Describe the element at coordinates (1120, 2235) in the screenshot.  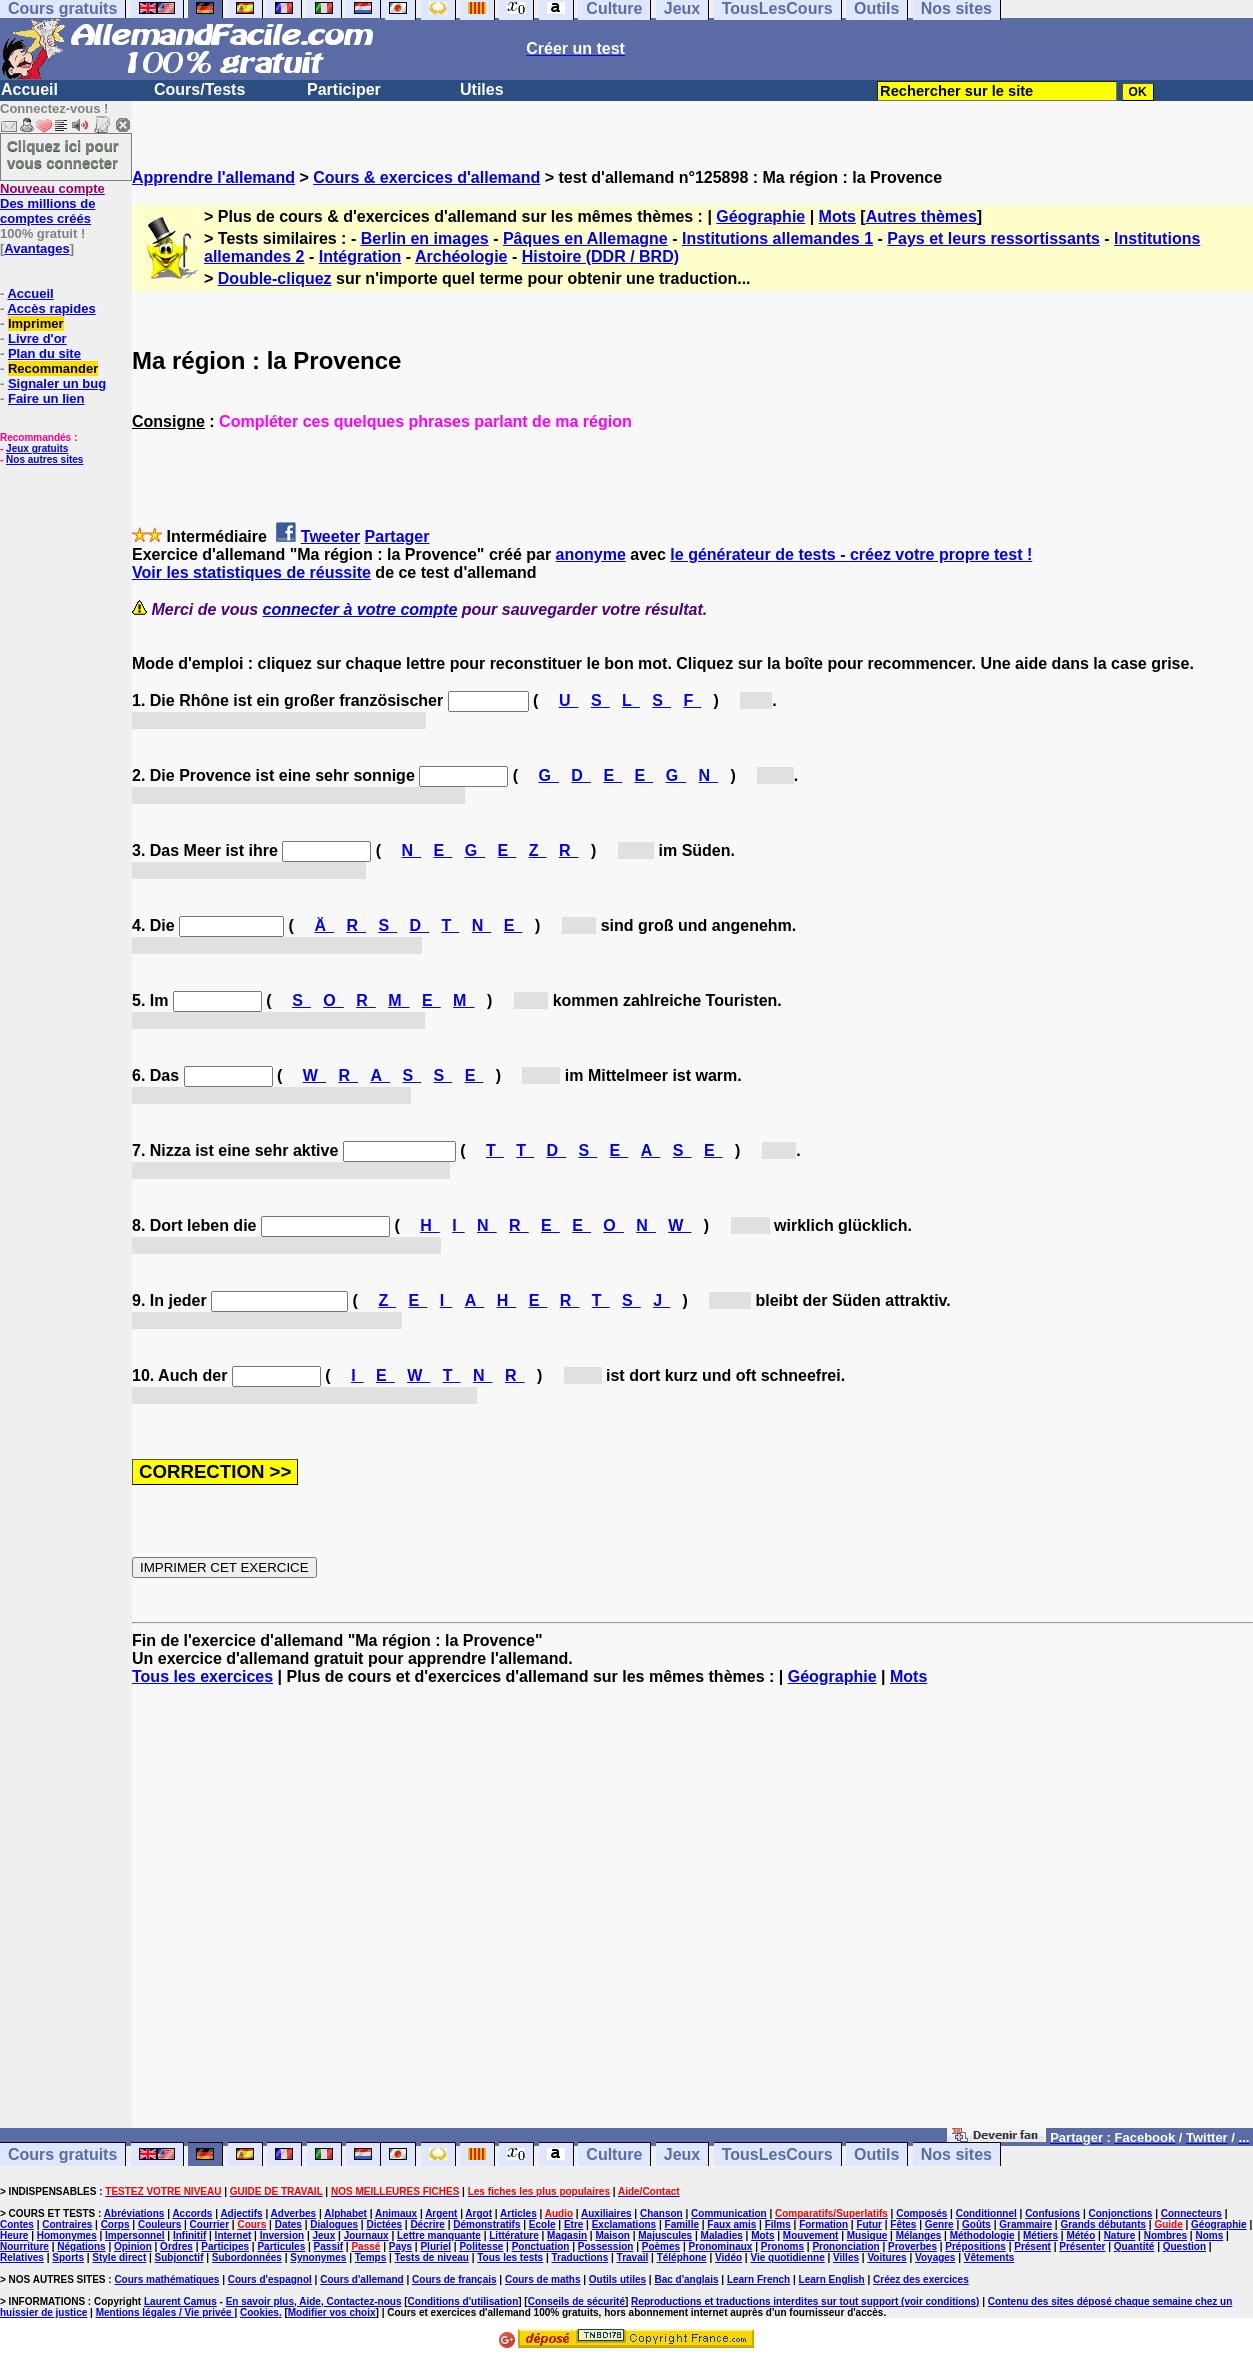
I see `Nature` at that location.